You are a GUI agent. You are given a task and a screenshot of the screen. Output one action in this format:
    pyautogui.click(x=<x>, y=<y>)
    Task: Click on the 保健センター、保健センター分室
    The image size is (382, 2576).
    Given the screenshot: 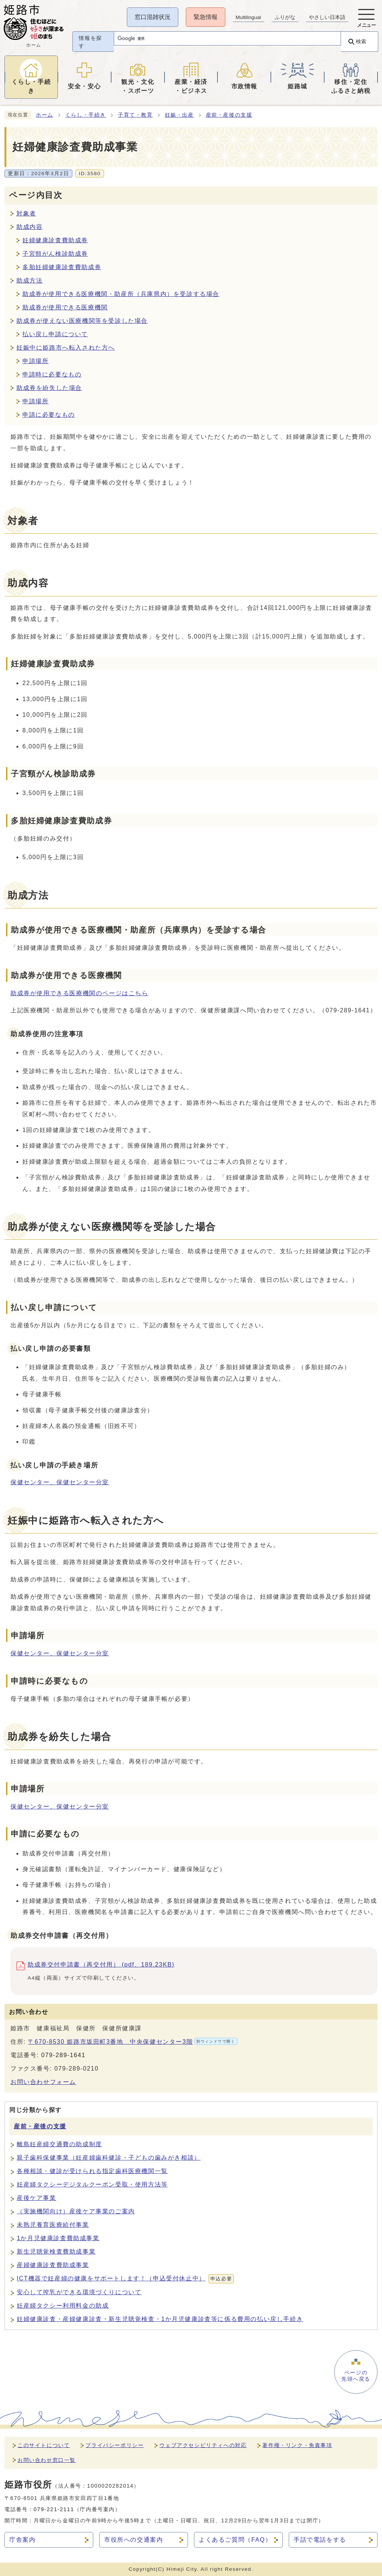 What is the action you would take?
    pyautogui.click(x=59, y=1482)
    